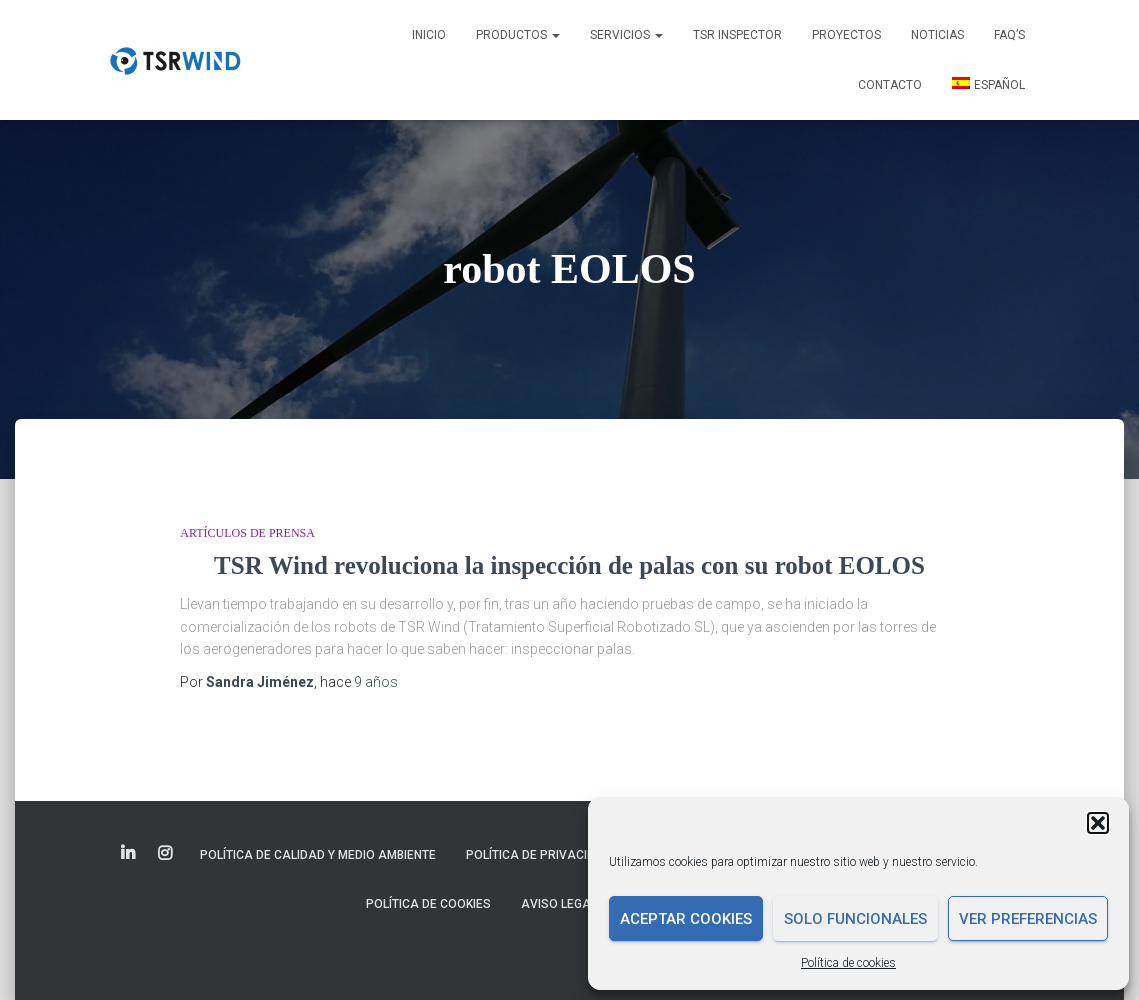 This screenshot has height=1000, width=1139. I want to click on Contacto, so click(890, 85).